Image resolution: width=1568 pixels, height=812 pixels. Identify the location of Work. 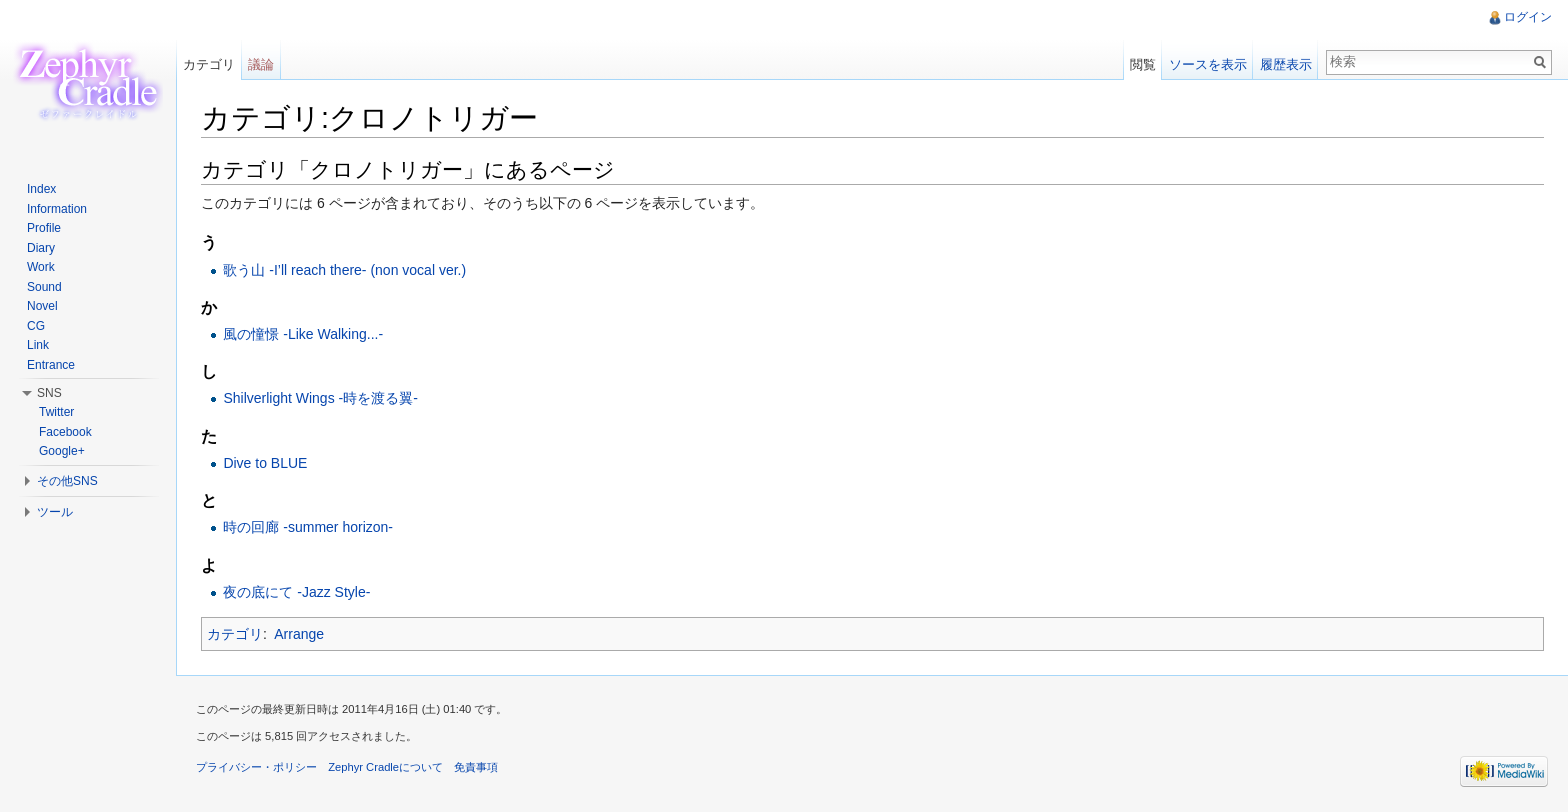
(41, 267).